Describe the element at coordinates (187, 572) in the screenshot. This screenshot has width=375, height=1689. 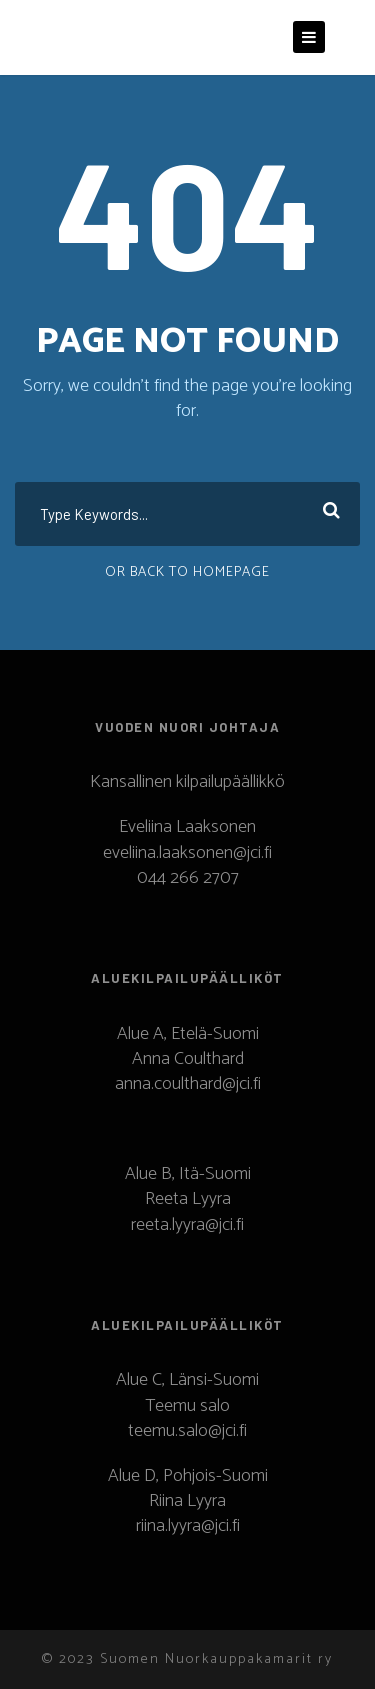
I see `Or Back To Homepage` at that location.